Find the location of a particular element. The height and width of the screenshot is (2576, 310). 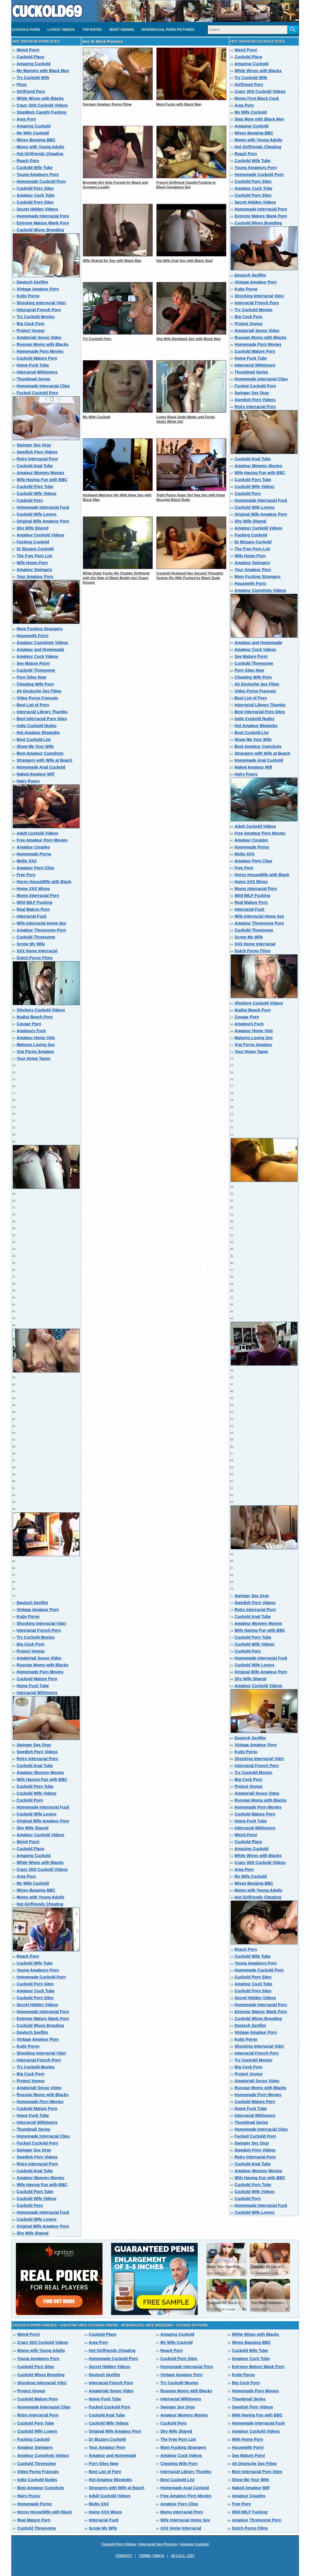

Interracial Library Thumbs is located at coordinates (42, 711).